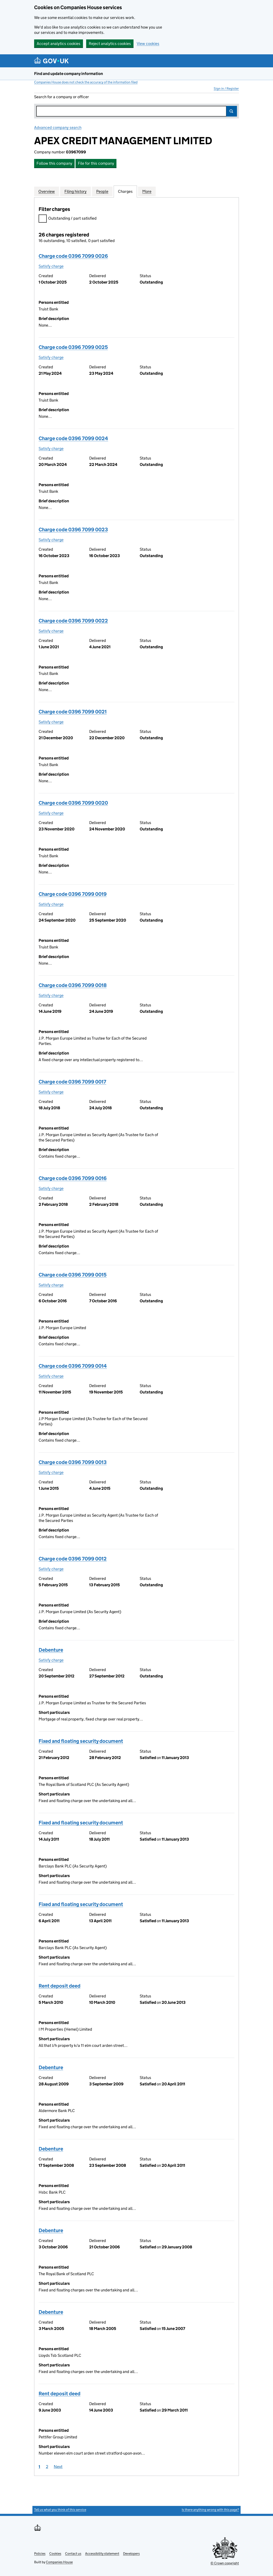  Describe the element at coordinates (110, 43) in the screenshot. I see `Reject analytics cookies` at that location.